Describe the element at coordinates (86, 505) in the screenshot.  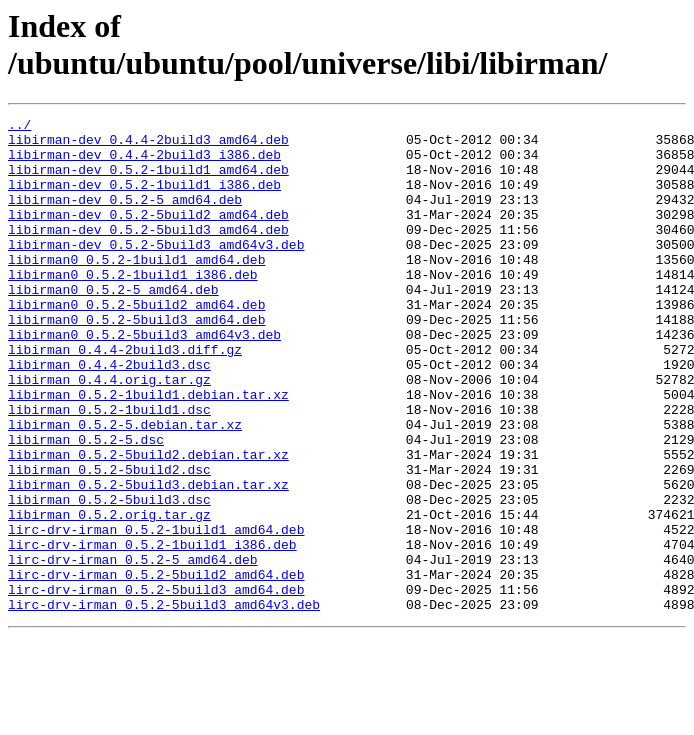
I see `libirman_0.5.2-5.dsc` at that location.